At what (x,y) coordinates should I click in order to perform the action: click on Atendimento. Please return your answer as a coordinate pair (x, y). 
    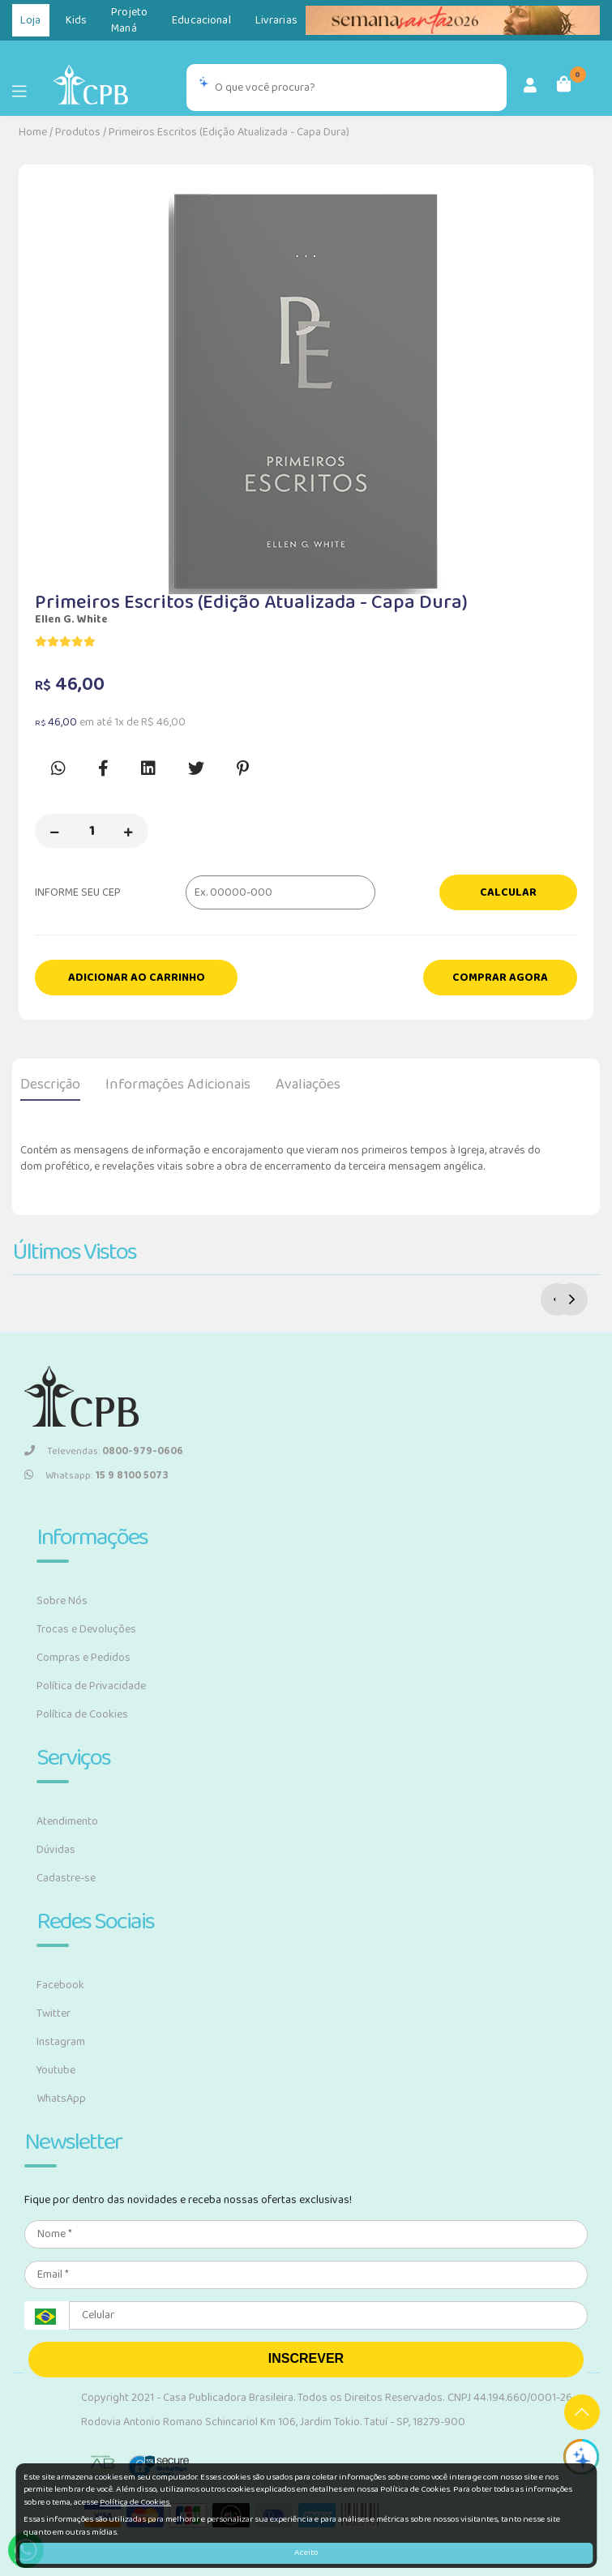
    Looking at the image, I should click on (67, 1821).